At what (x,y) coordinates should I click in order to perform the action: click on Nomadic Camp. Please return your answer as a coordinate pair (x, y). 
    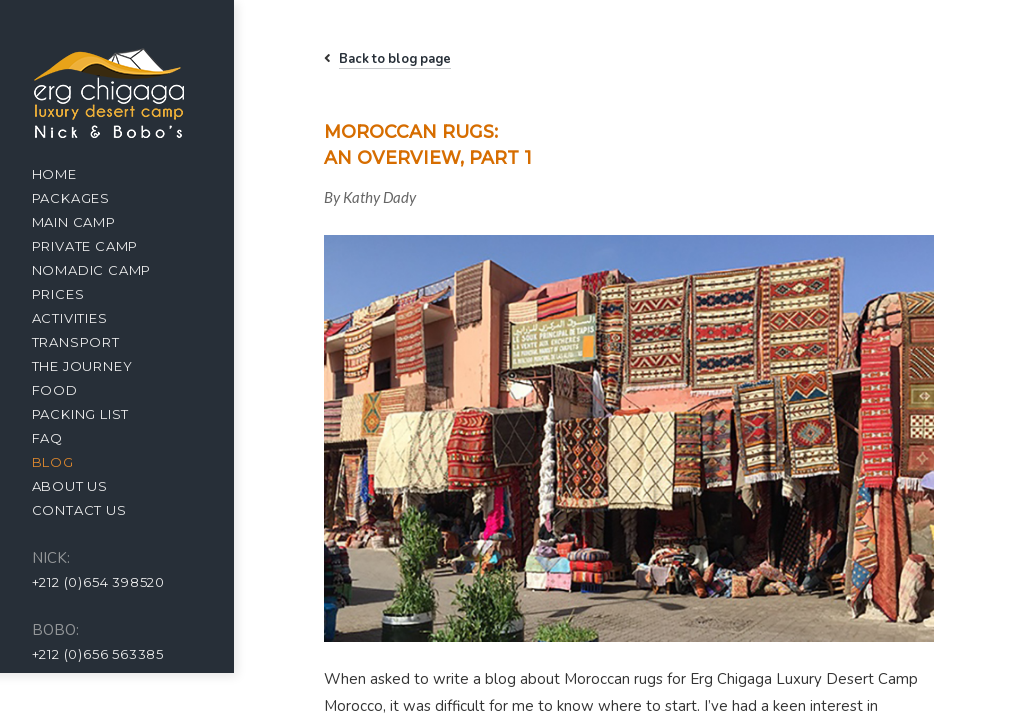
    Looking at the image, I should click on (108, 270).